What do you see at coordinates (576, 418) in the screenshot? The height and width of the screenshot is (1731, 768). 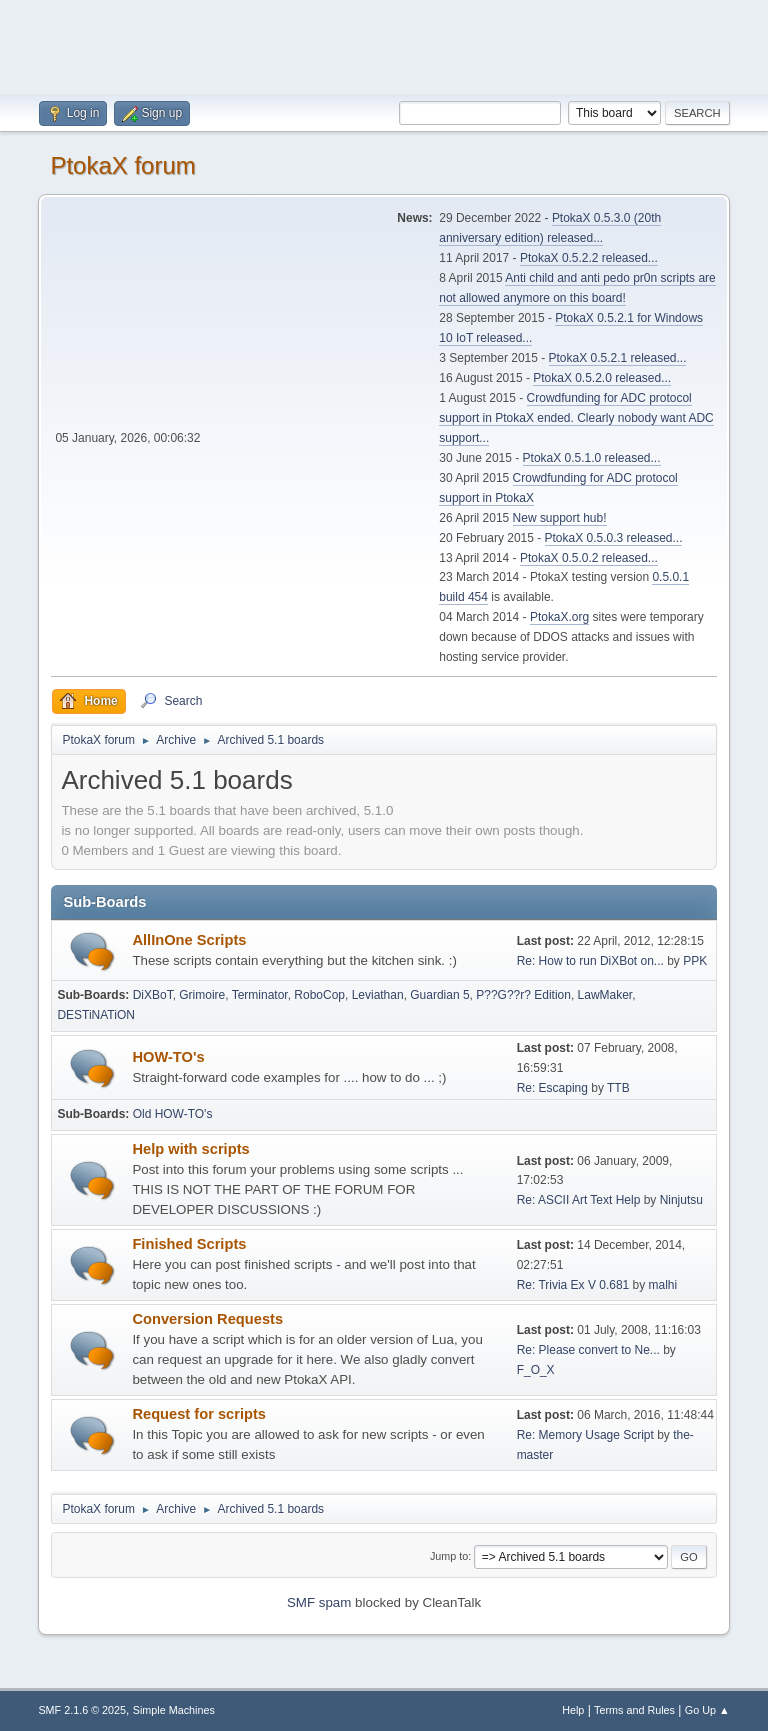 I see `Crowdfunding for ADC protocol support in PtokaX ended. Clearly nobody want ADC support...` at bounding box center [576, 418].